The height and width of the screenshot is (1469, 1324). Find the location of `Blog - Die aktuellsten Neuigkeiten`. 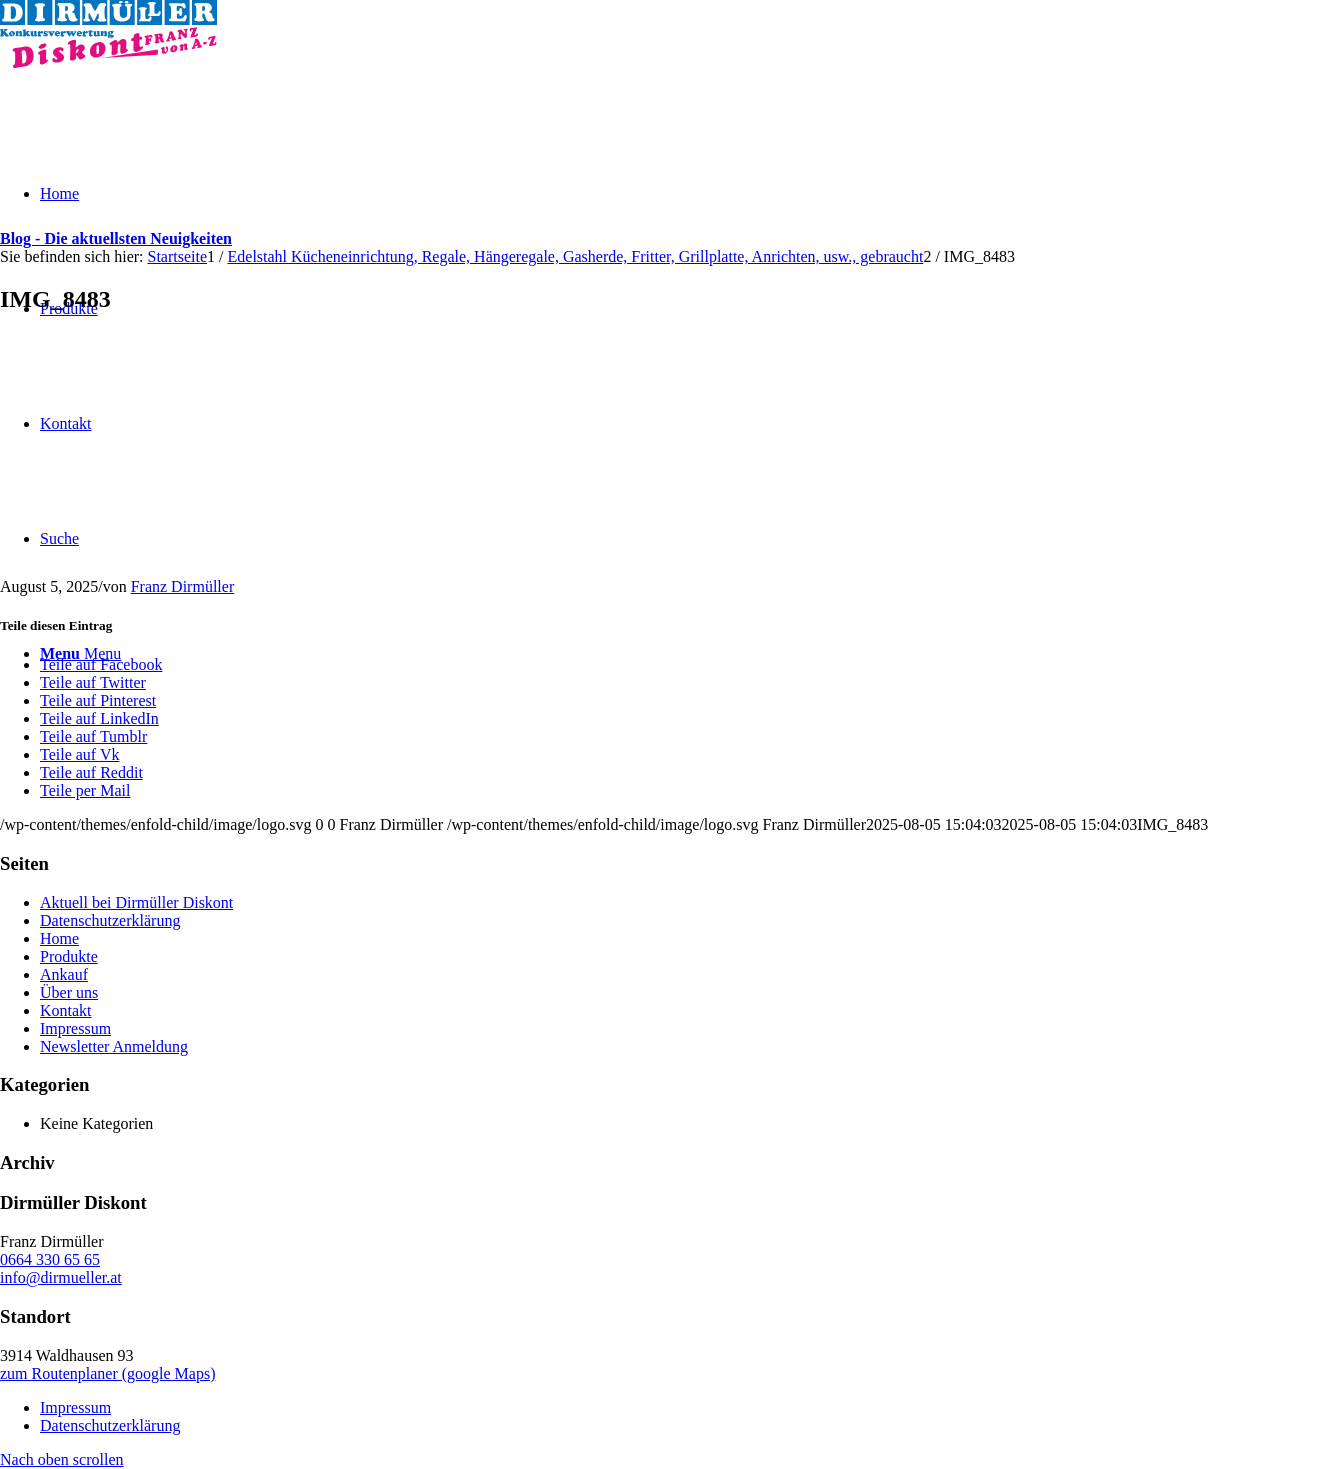

Blog - Die aktuellsten Neuigkeiten is located at coordinates (116, 238).